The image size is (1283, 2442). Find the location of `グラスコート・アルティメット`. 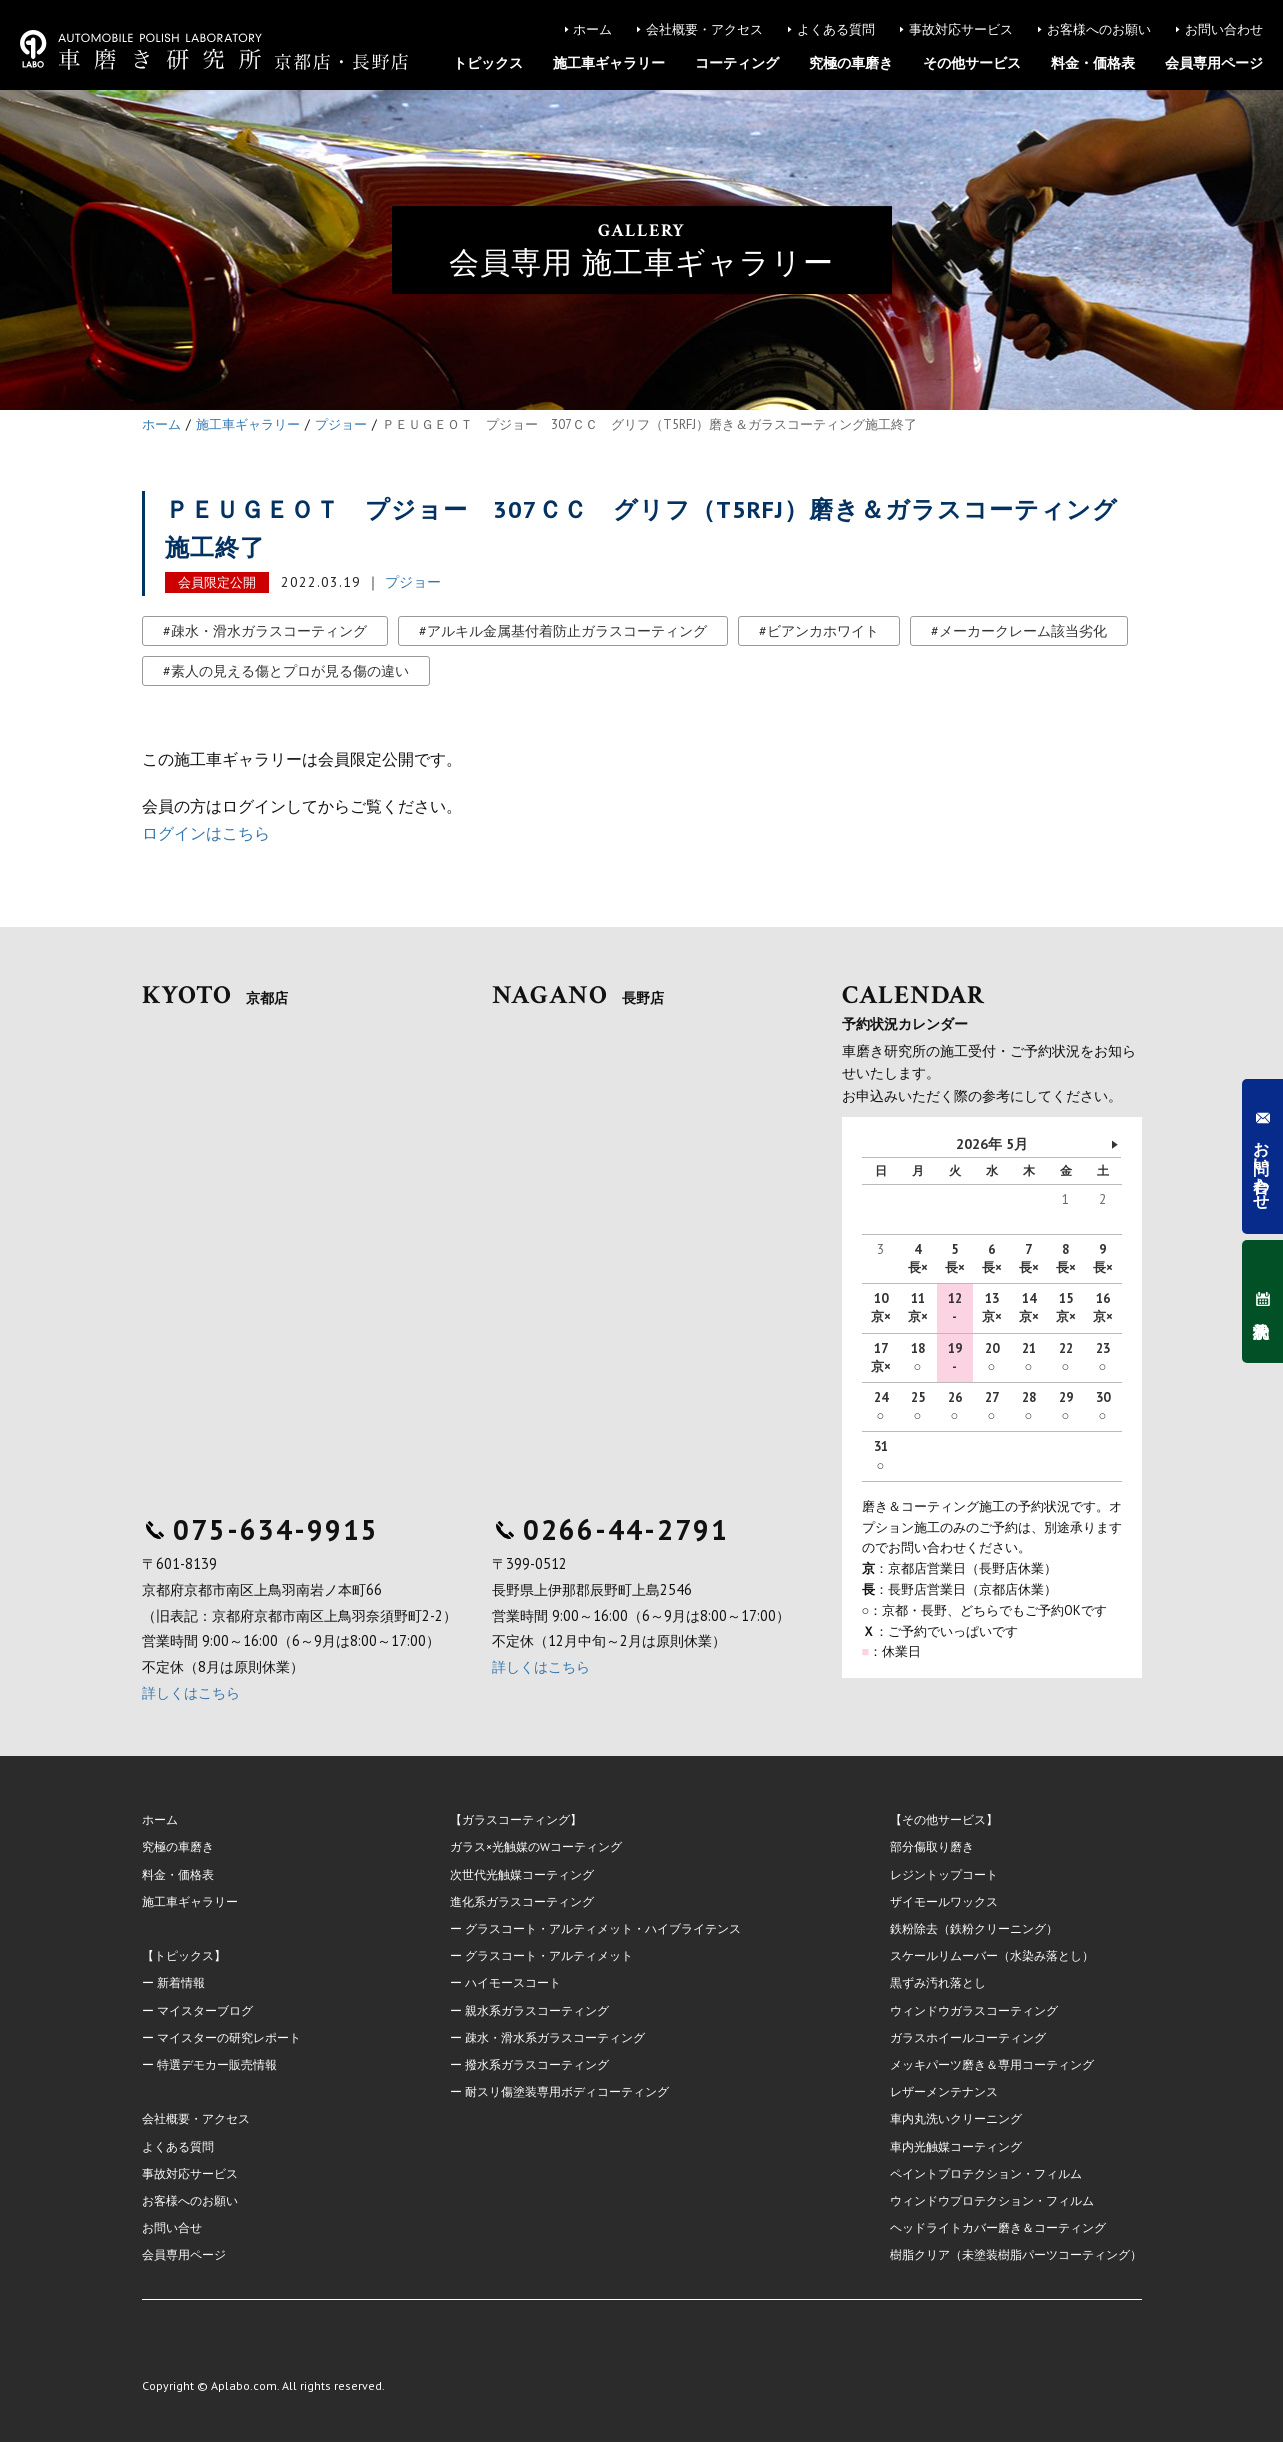

グラスコート・アルティメット is located at coordinates (549, 1955).